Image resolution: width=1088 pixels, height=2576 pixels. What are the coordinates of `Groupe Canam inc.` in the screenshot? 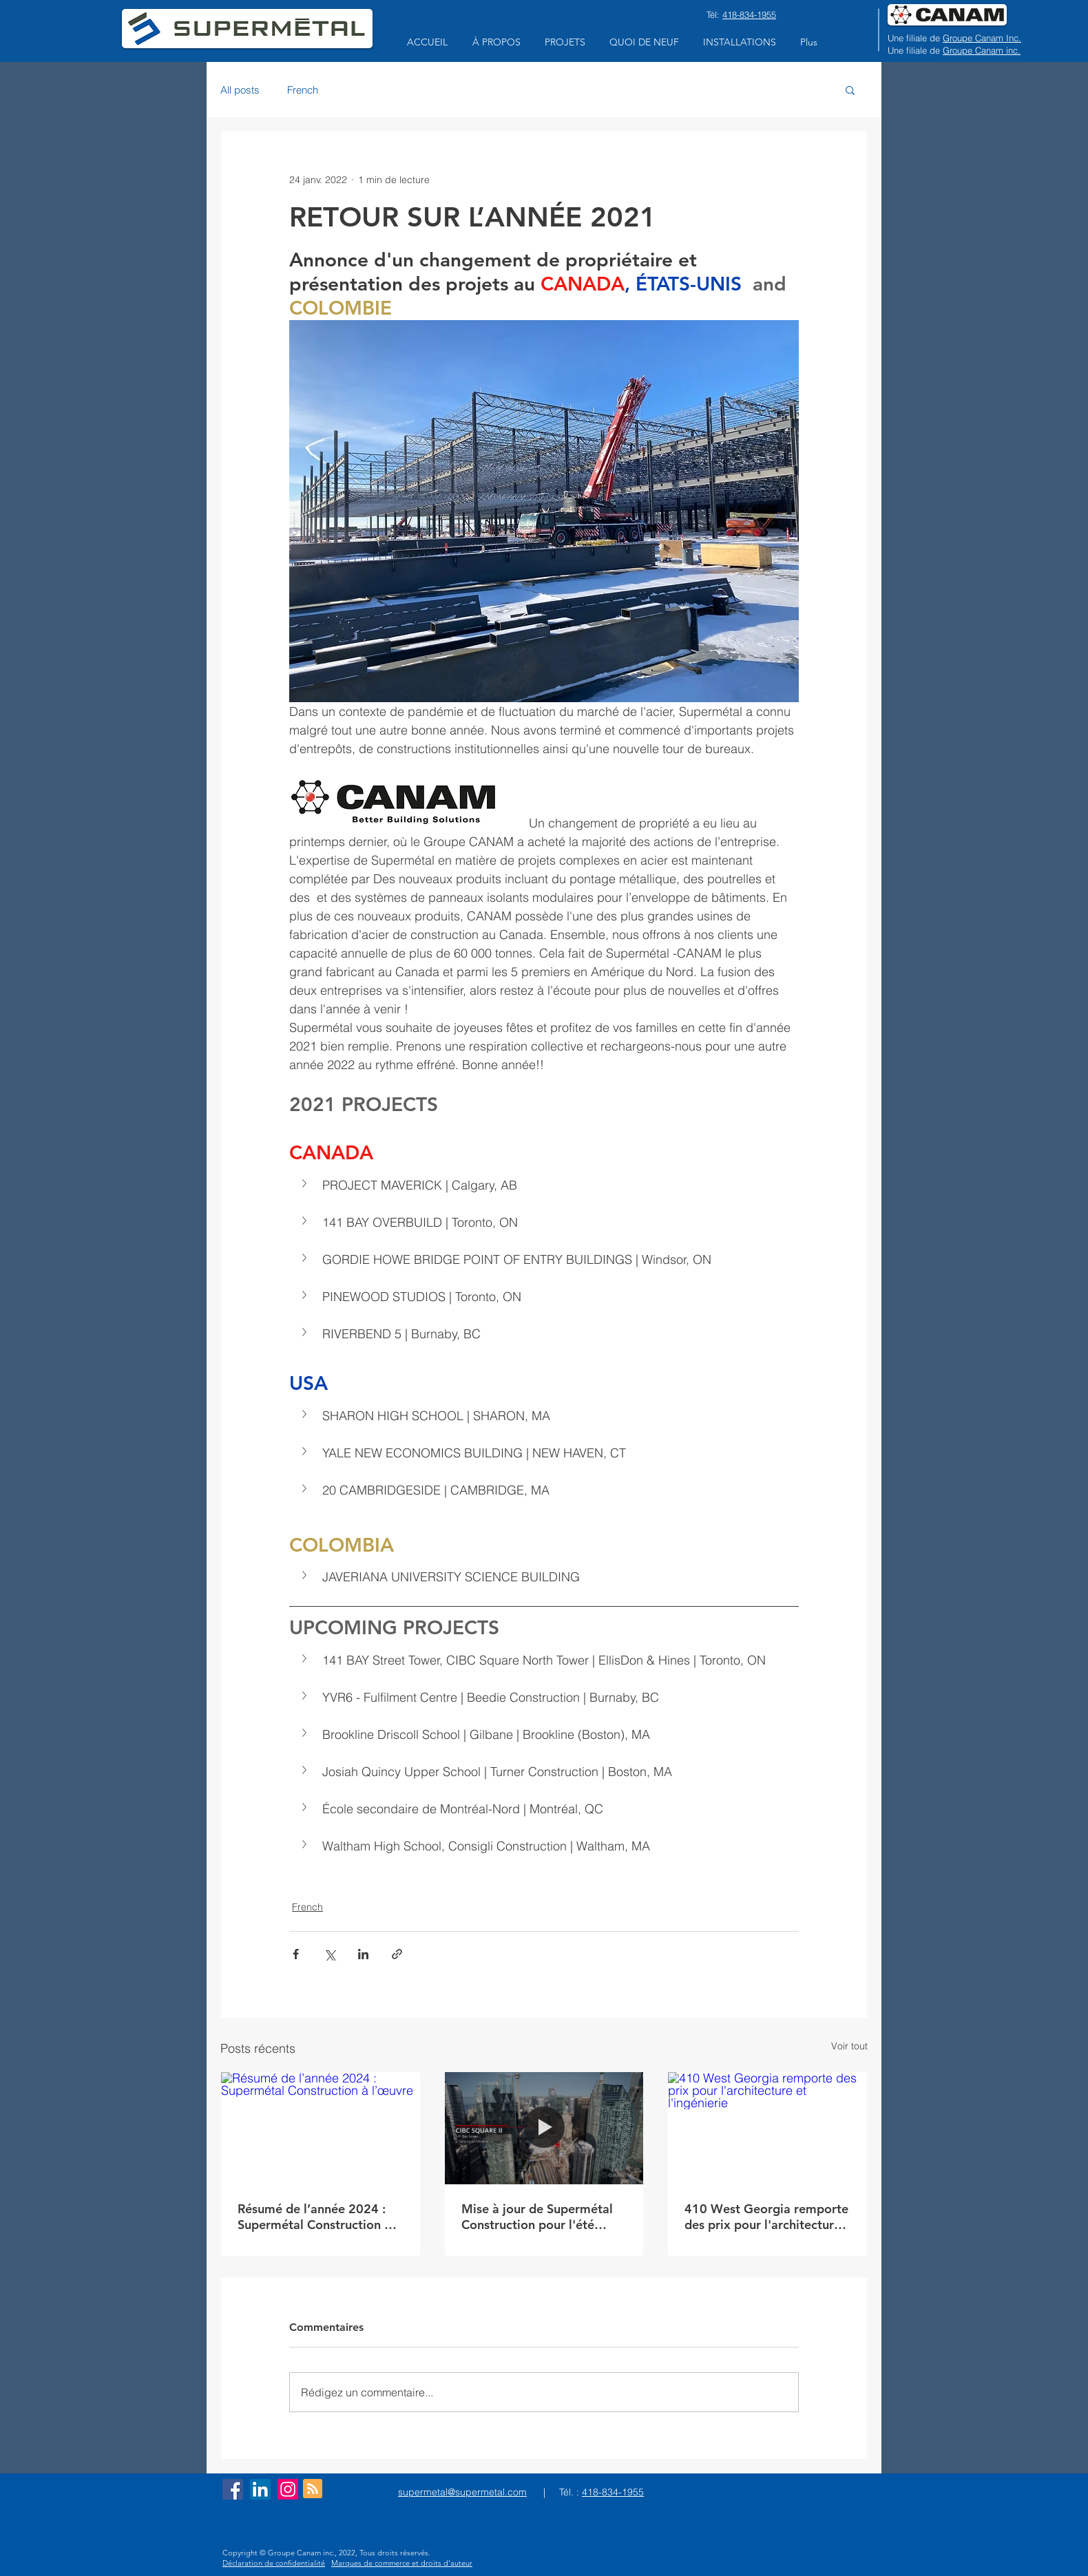 It's located at (982, 50).